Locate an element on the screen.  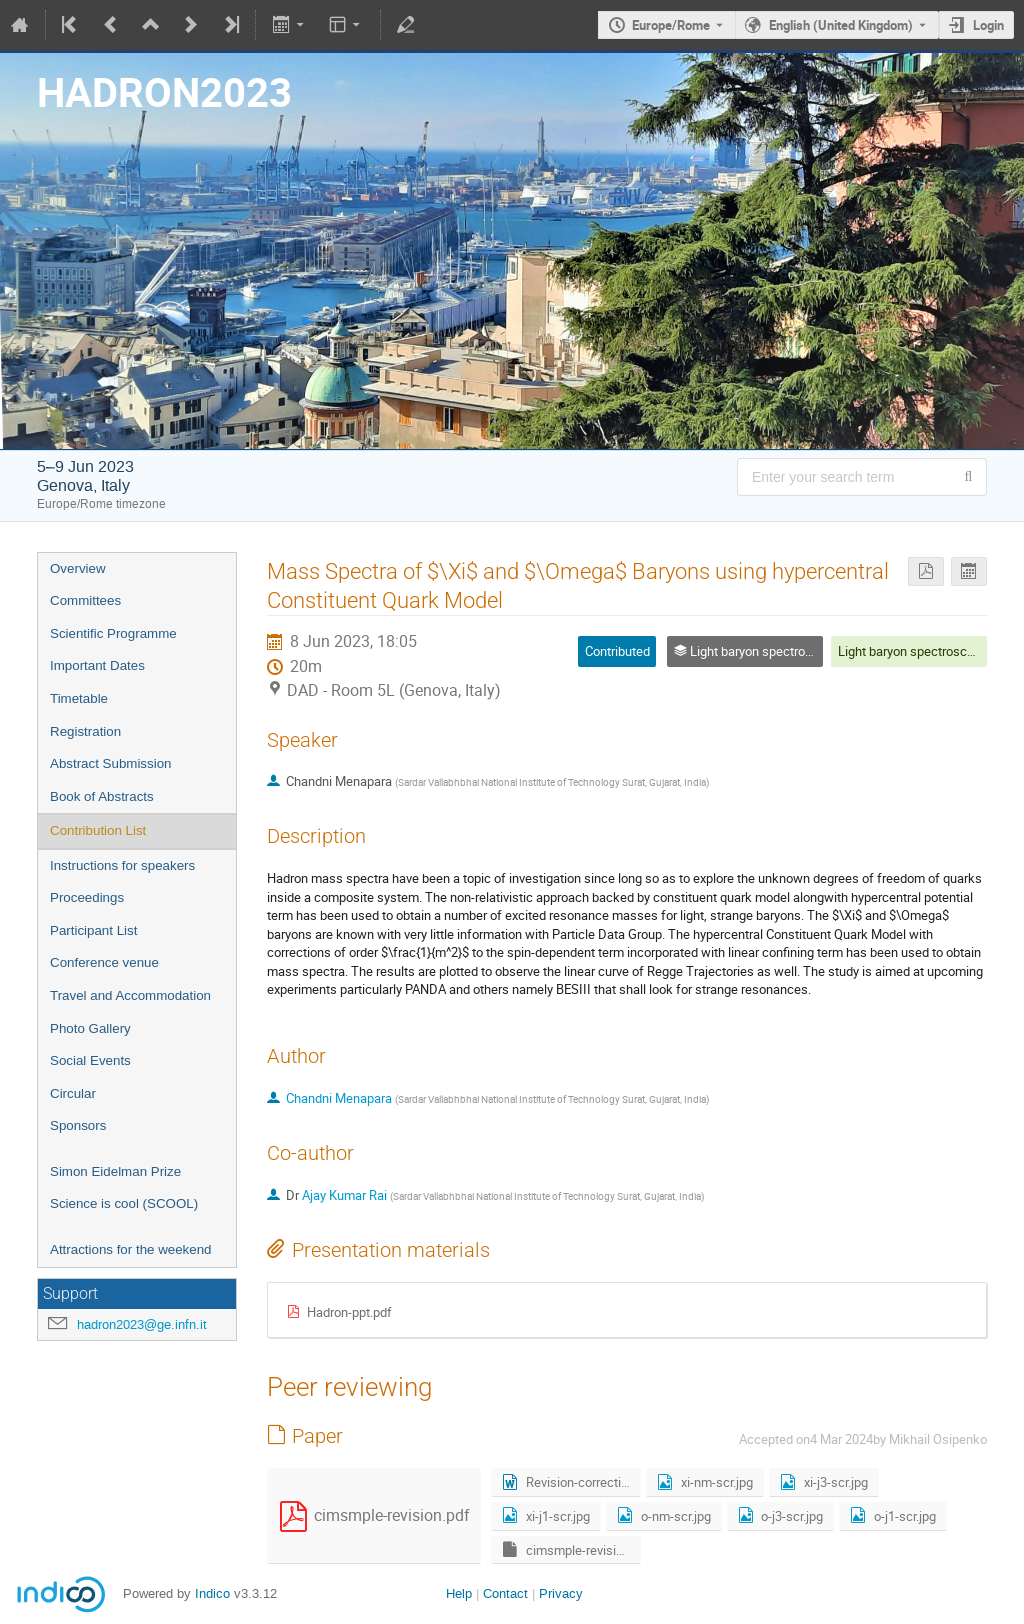
hadron2023@ge.infn.it is located at coordinates (142, 1324).